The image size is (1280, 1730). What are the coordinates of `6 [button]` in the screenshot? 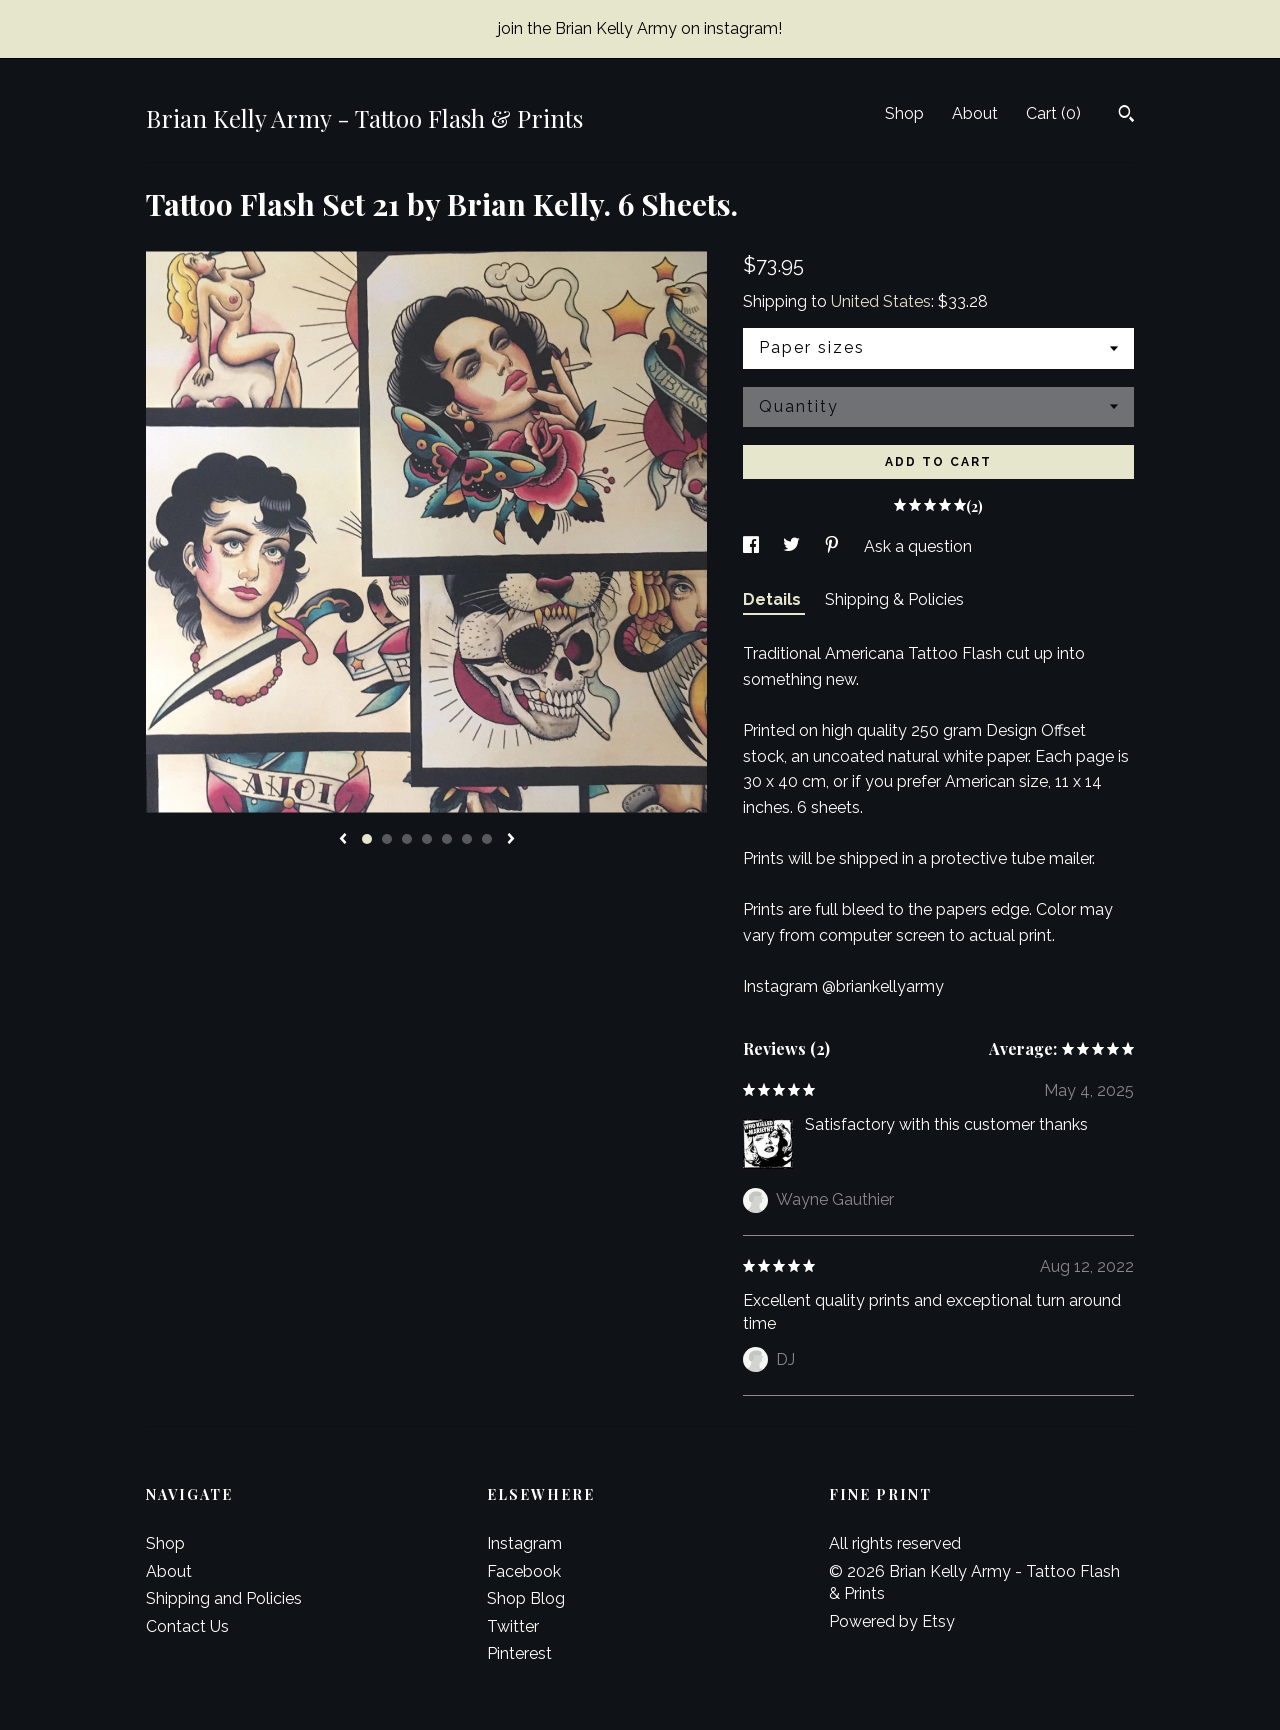 It's located at (467, 839).